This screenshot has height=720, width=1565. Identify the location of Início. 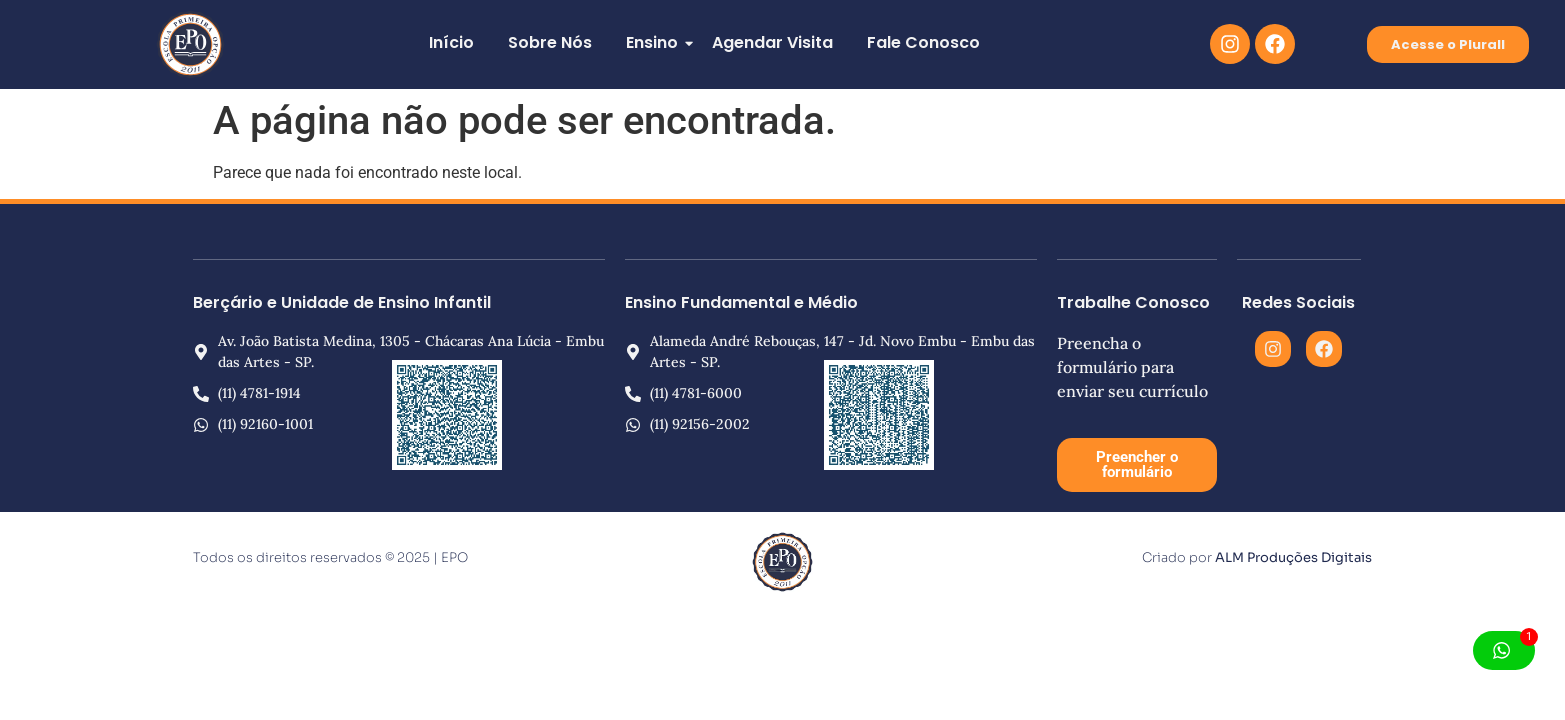
(451, 42).